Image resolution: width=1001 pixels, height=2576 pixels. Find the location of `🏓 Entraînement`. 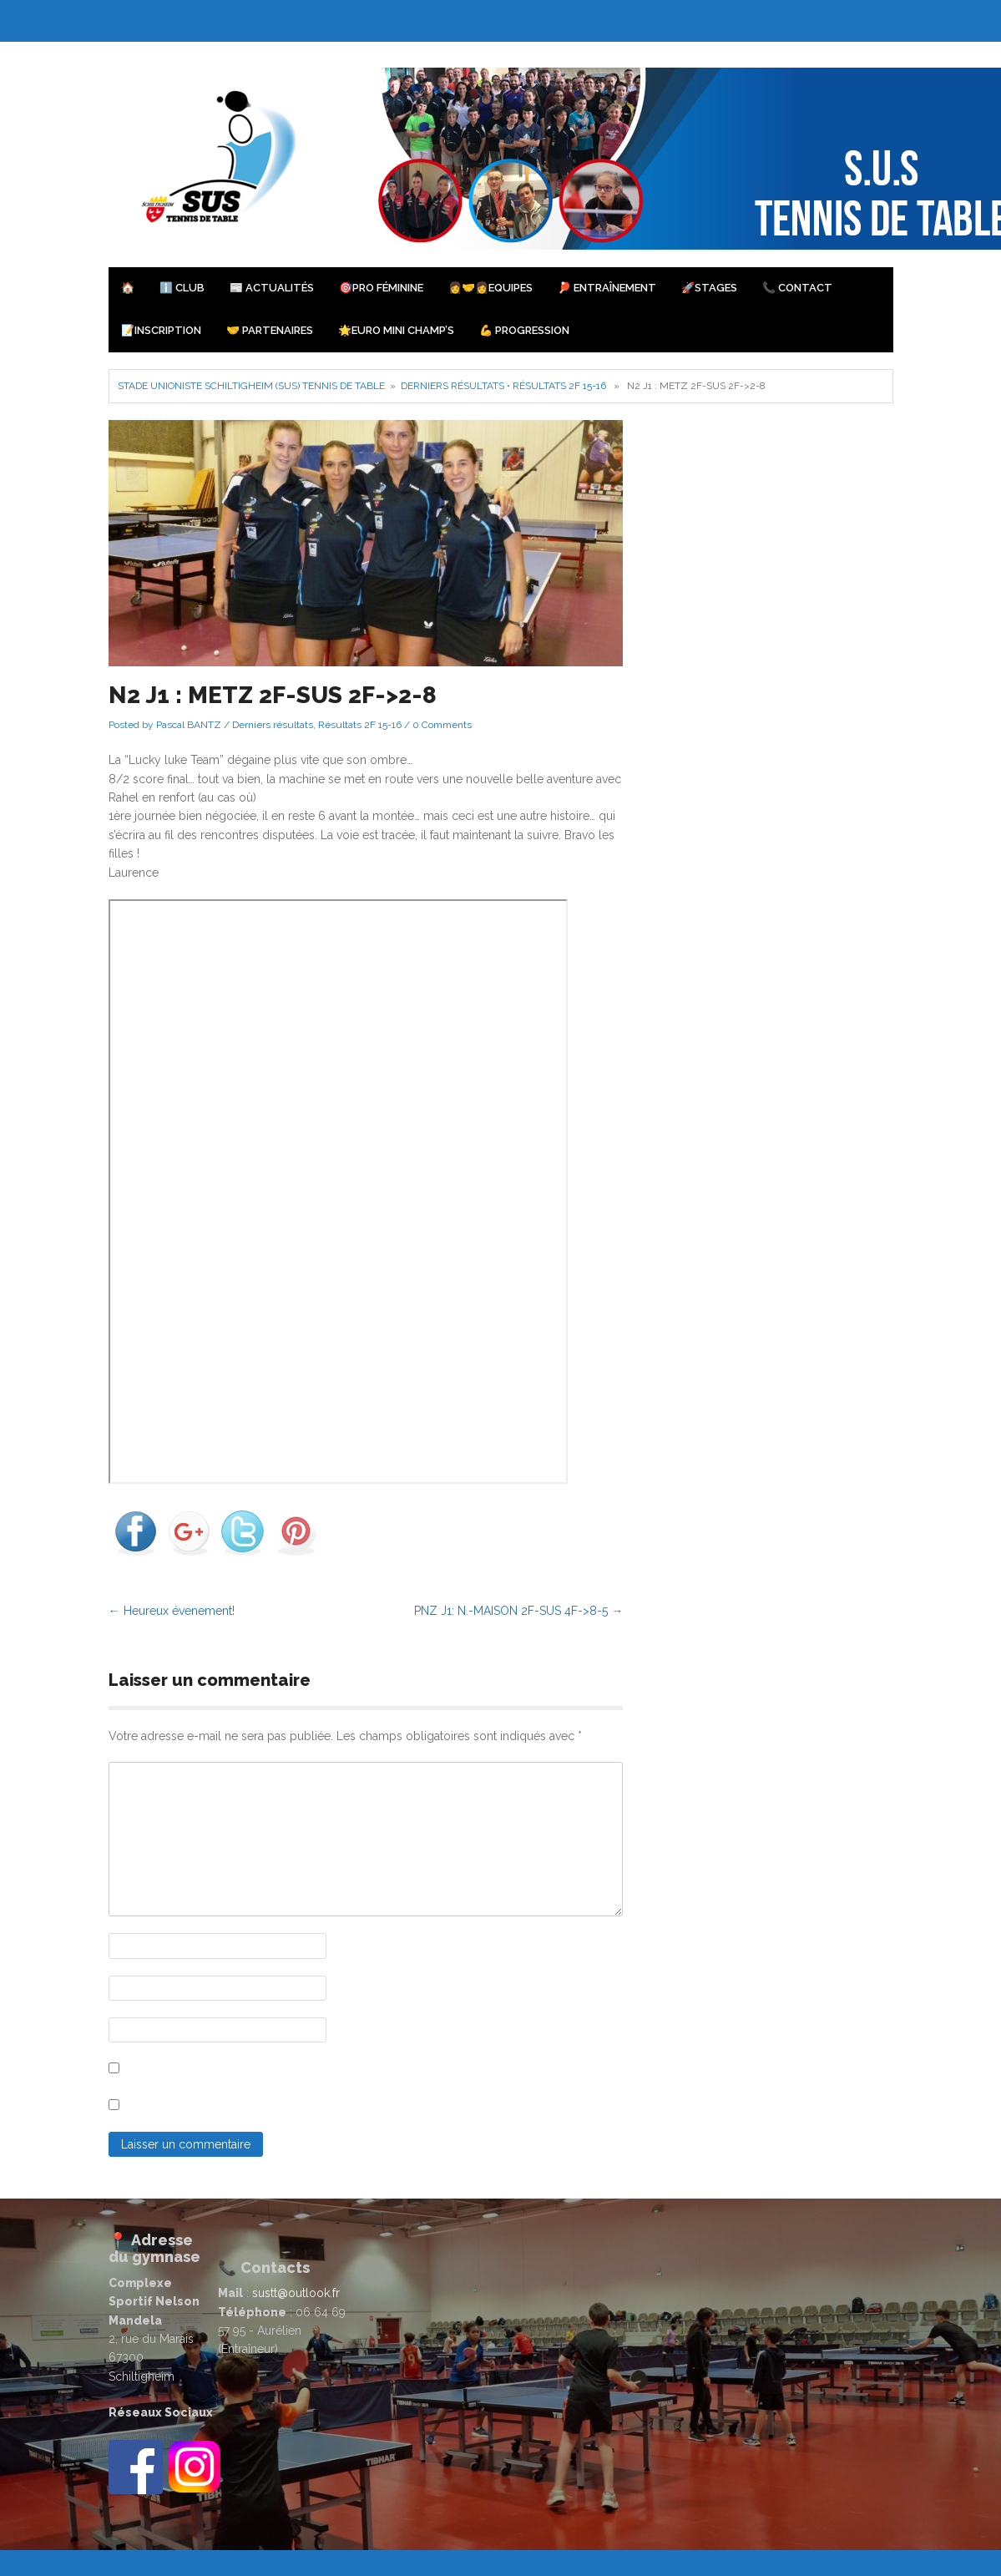

🏓 Entraînement is located at coordinates (607, 287).